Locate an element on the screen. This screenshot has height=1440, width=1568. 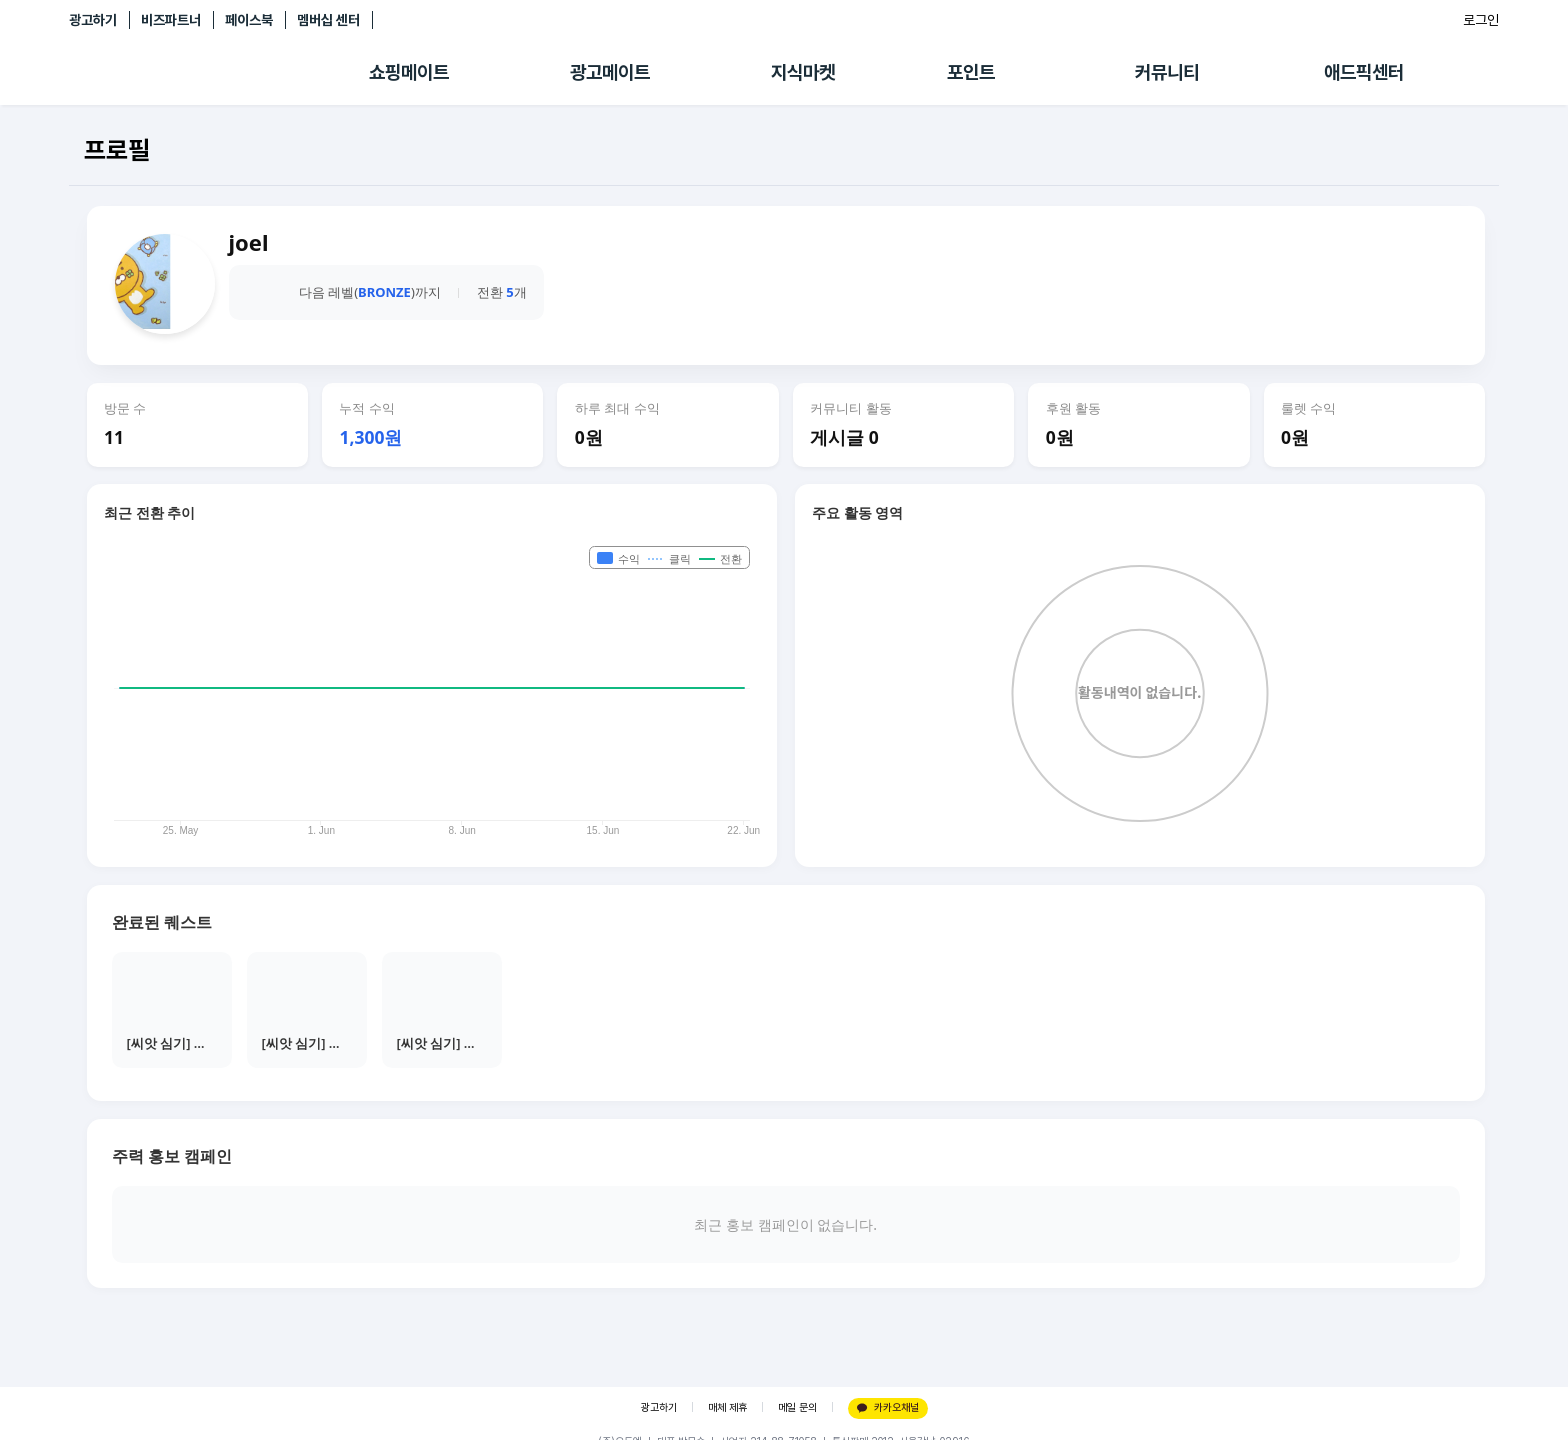
커뮤니티 is located at coordinates (1167, 72).